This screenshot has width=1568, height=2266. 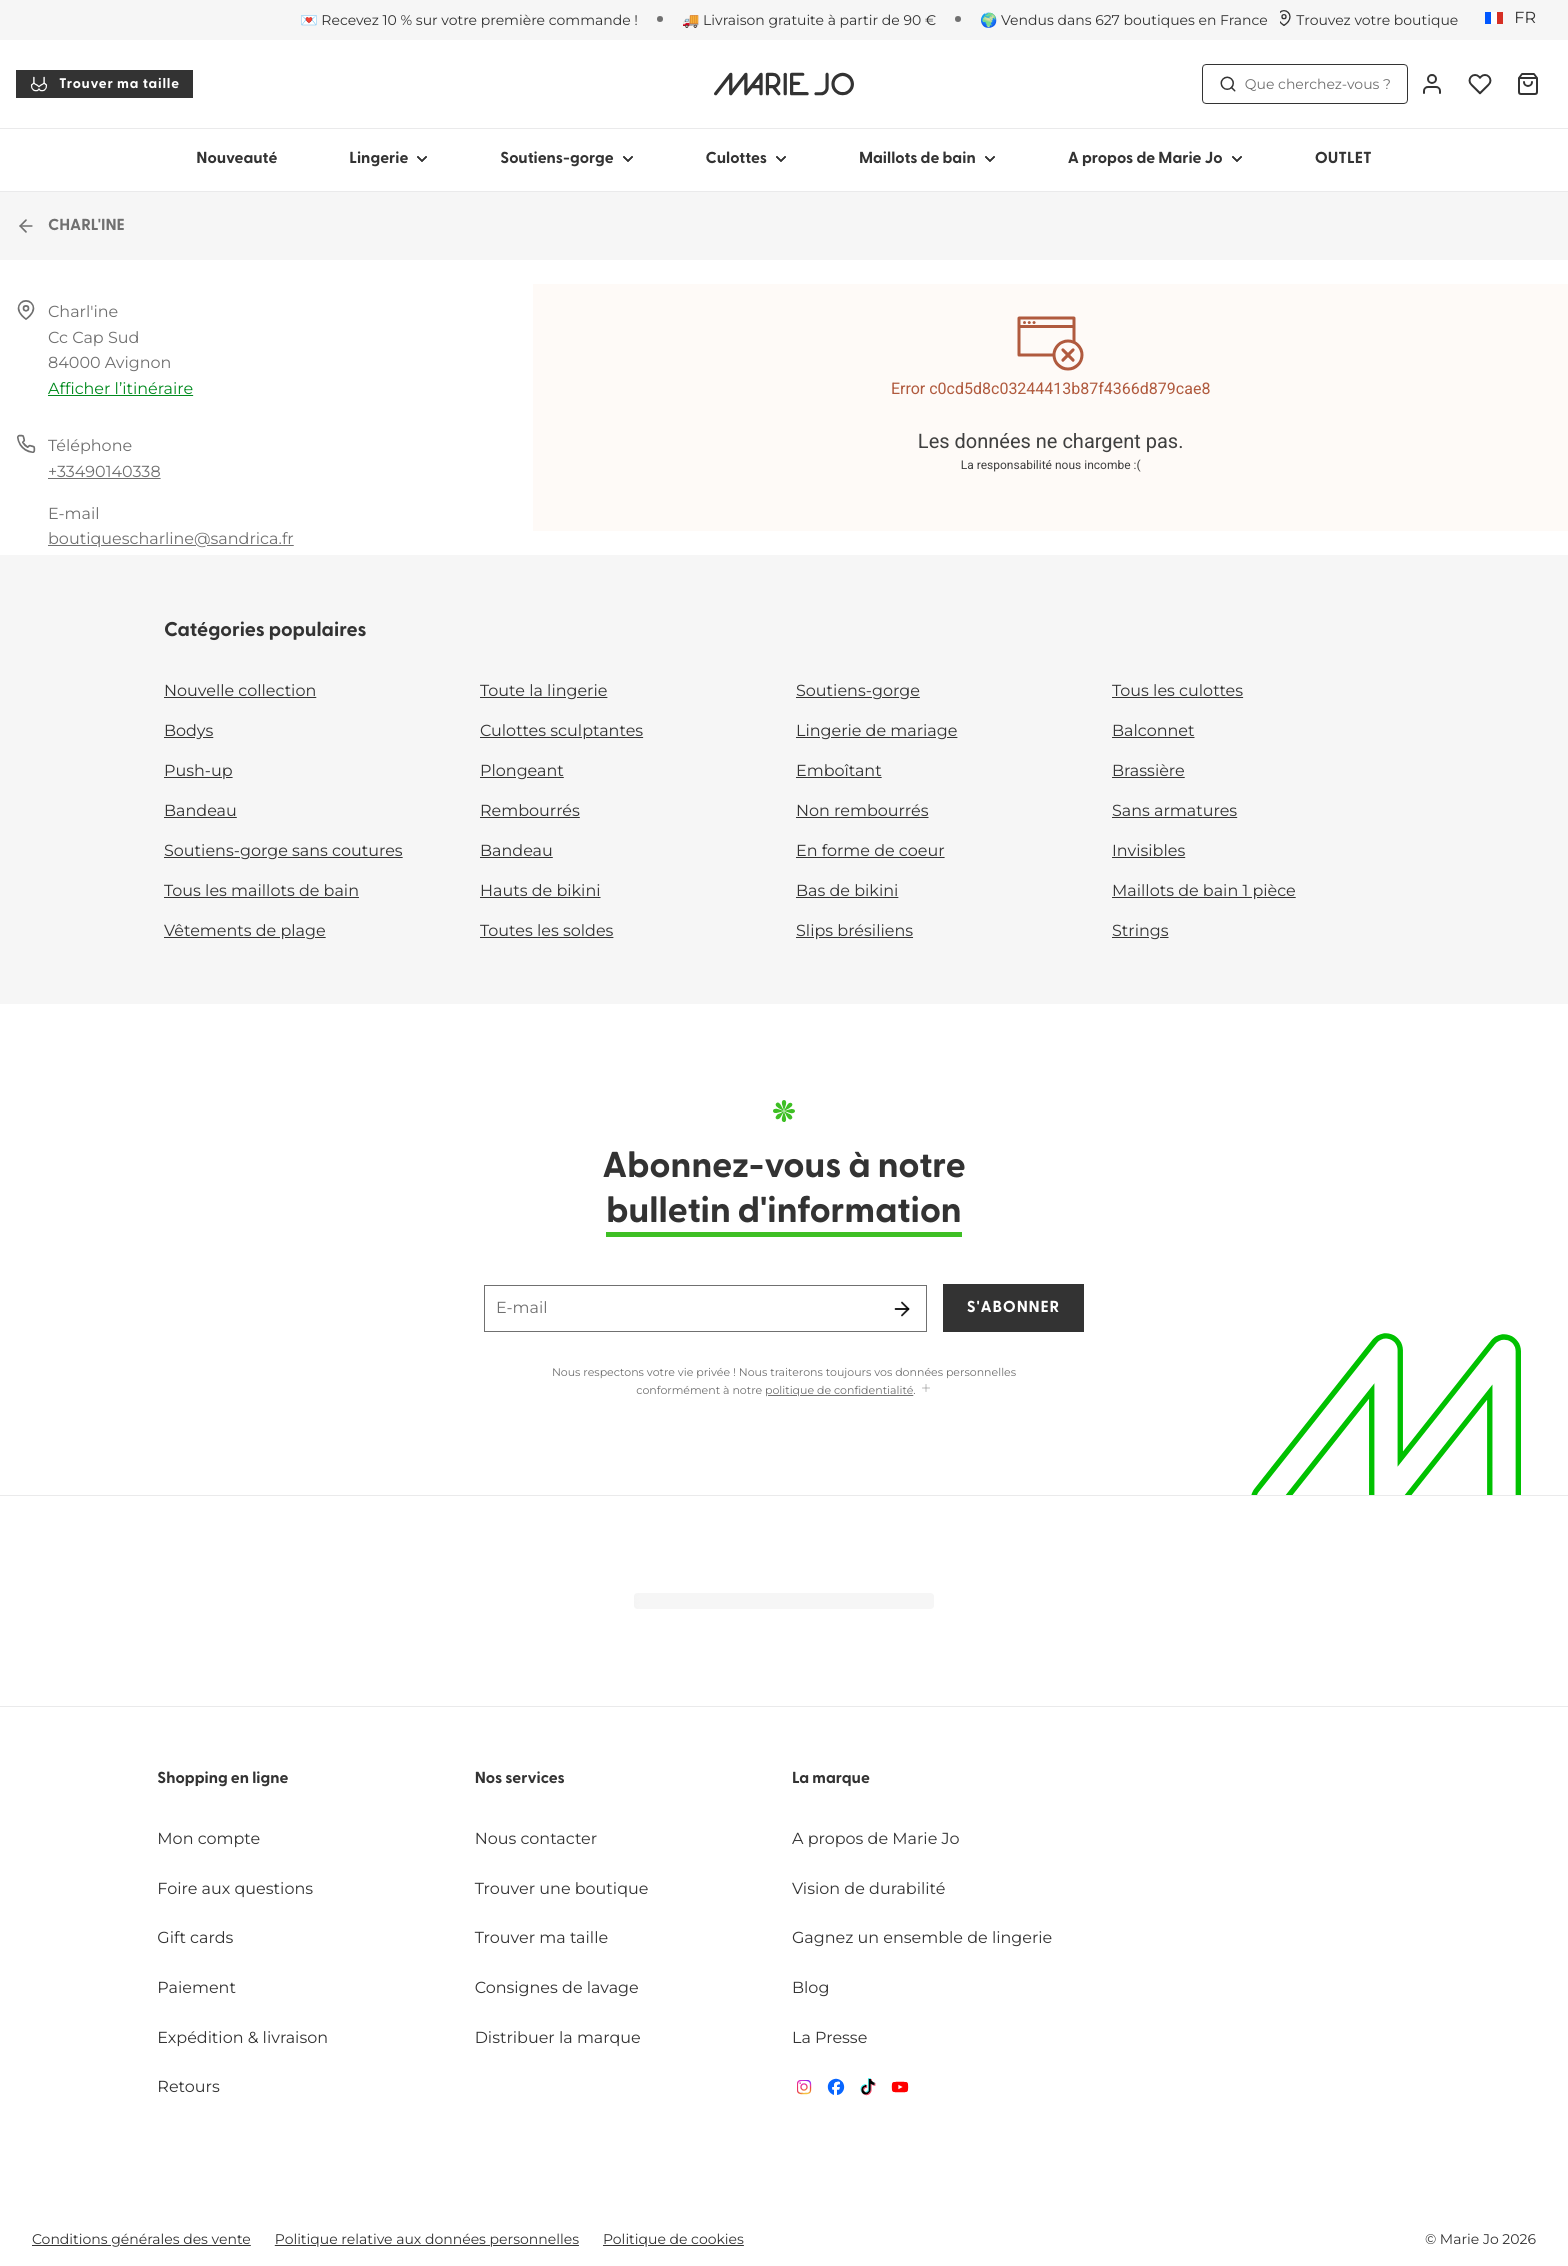 What do you see at coordinates (836, 2091) in the screenshot?
I see `[Van De Velde Facebook]` at bounding box center [836, 2091].